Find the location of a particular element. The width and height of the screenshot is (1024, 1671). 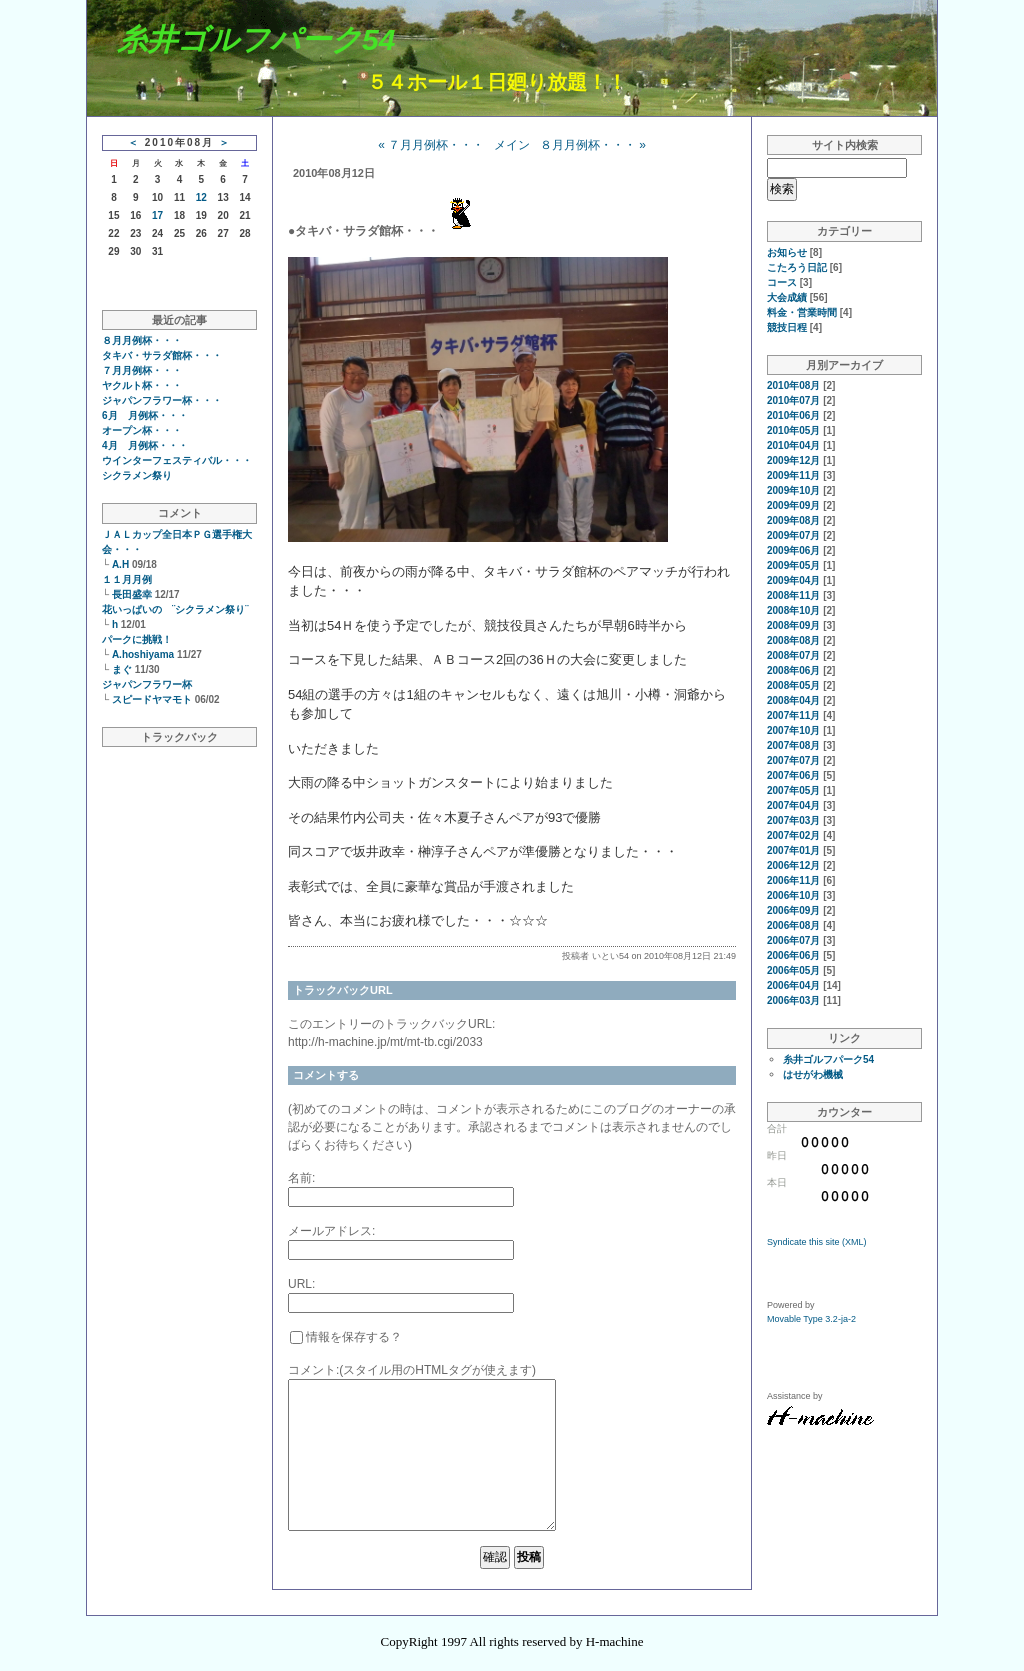

2007年07月 is located at coordinates (793, 760).